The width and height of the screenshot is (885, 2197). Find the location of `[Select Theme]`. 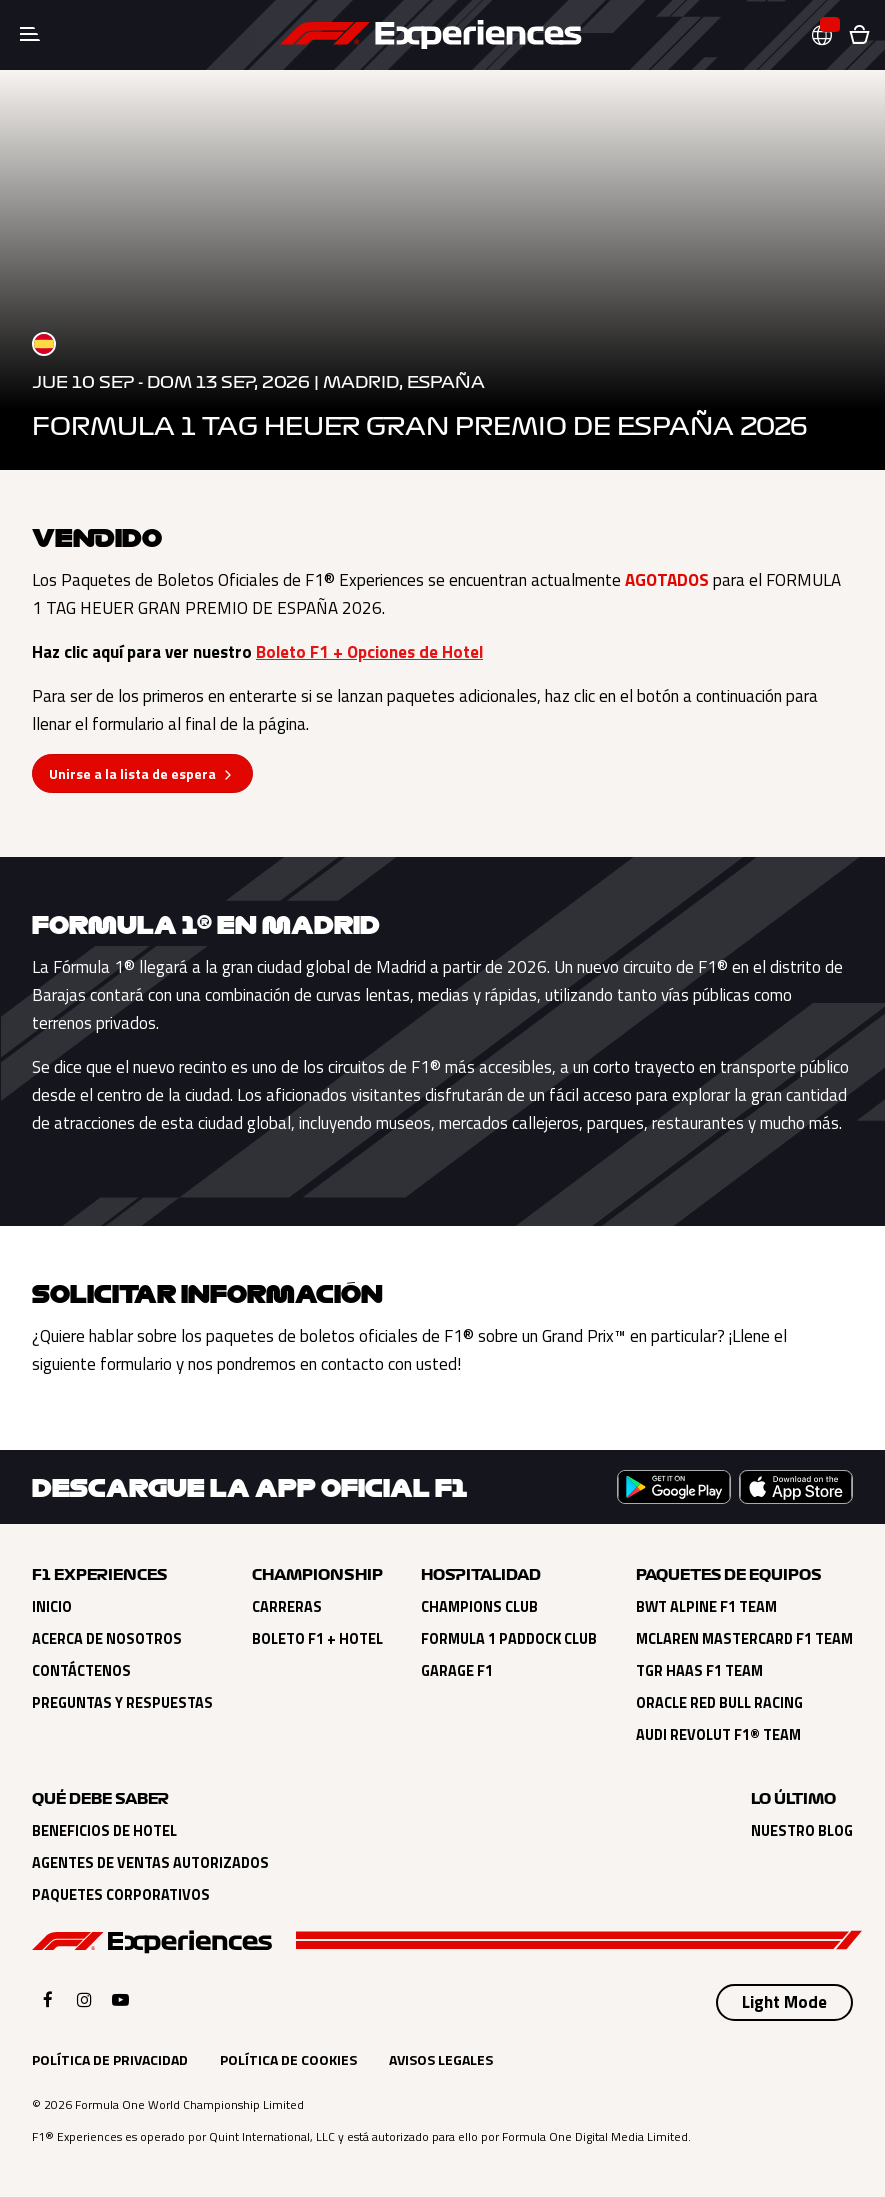

[Select Theme] is located at coordinates (784, 2003).